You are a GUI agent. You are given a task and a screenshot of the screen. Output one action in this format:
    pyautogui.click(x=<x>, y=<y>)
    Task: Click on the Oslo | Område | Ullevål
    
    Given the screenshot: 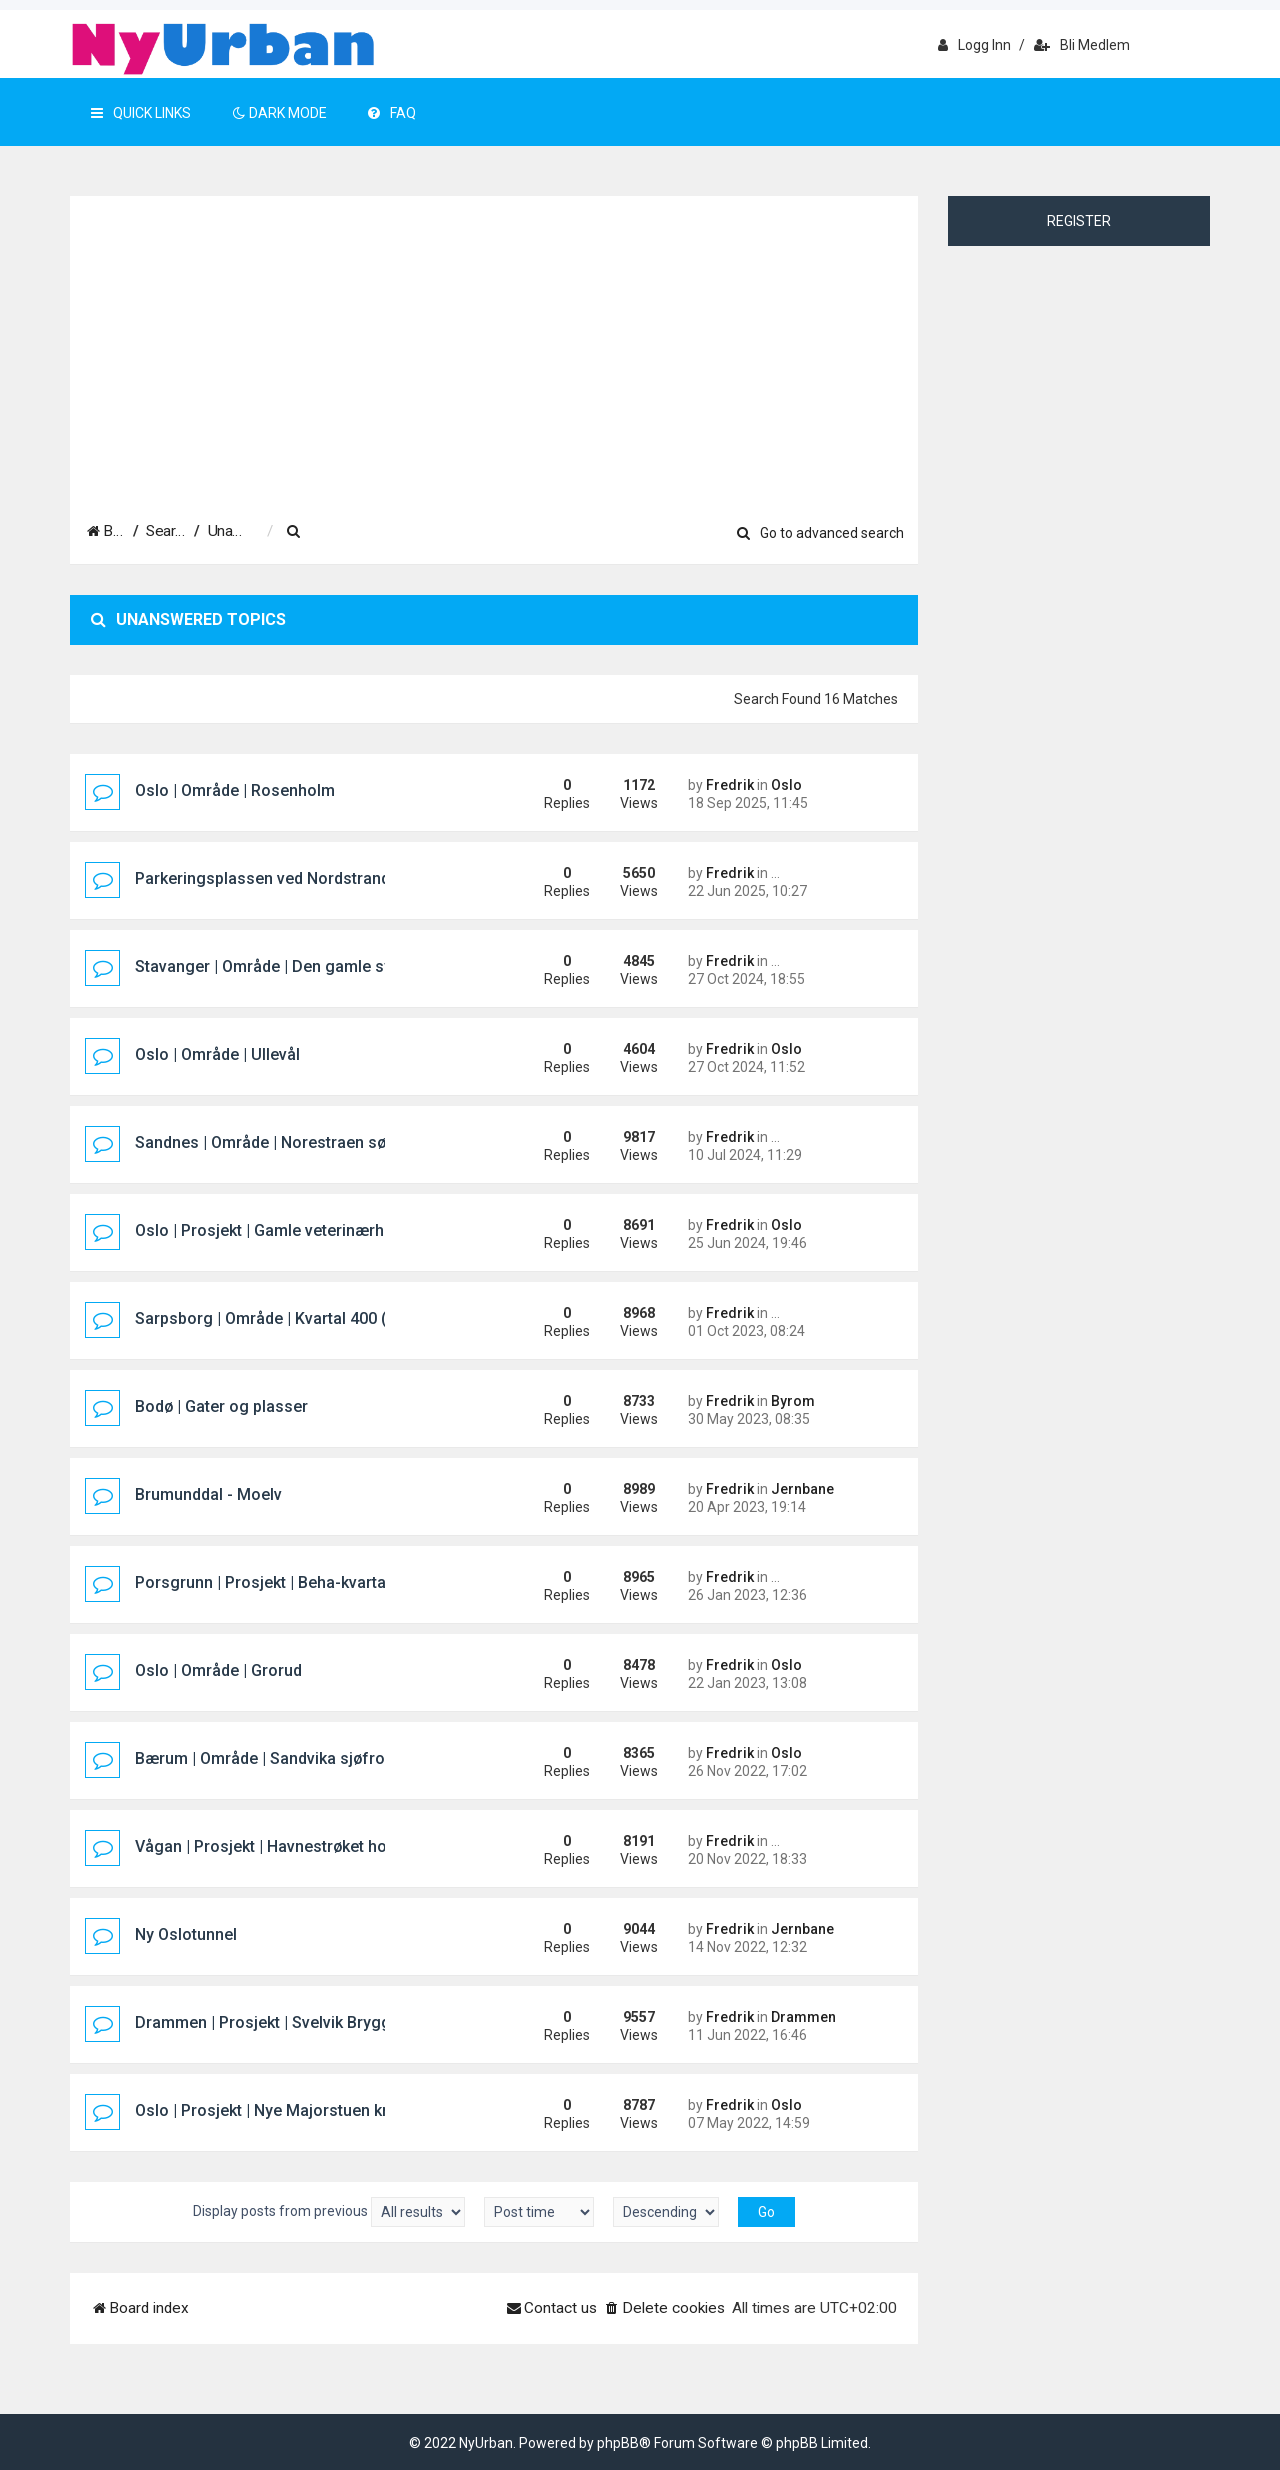 What is the action you would take?
    pyautogui.click(x=217, y=1054)
    